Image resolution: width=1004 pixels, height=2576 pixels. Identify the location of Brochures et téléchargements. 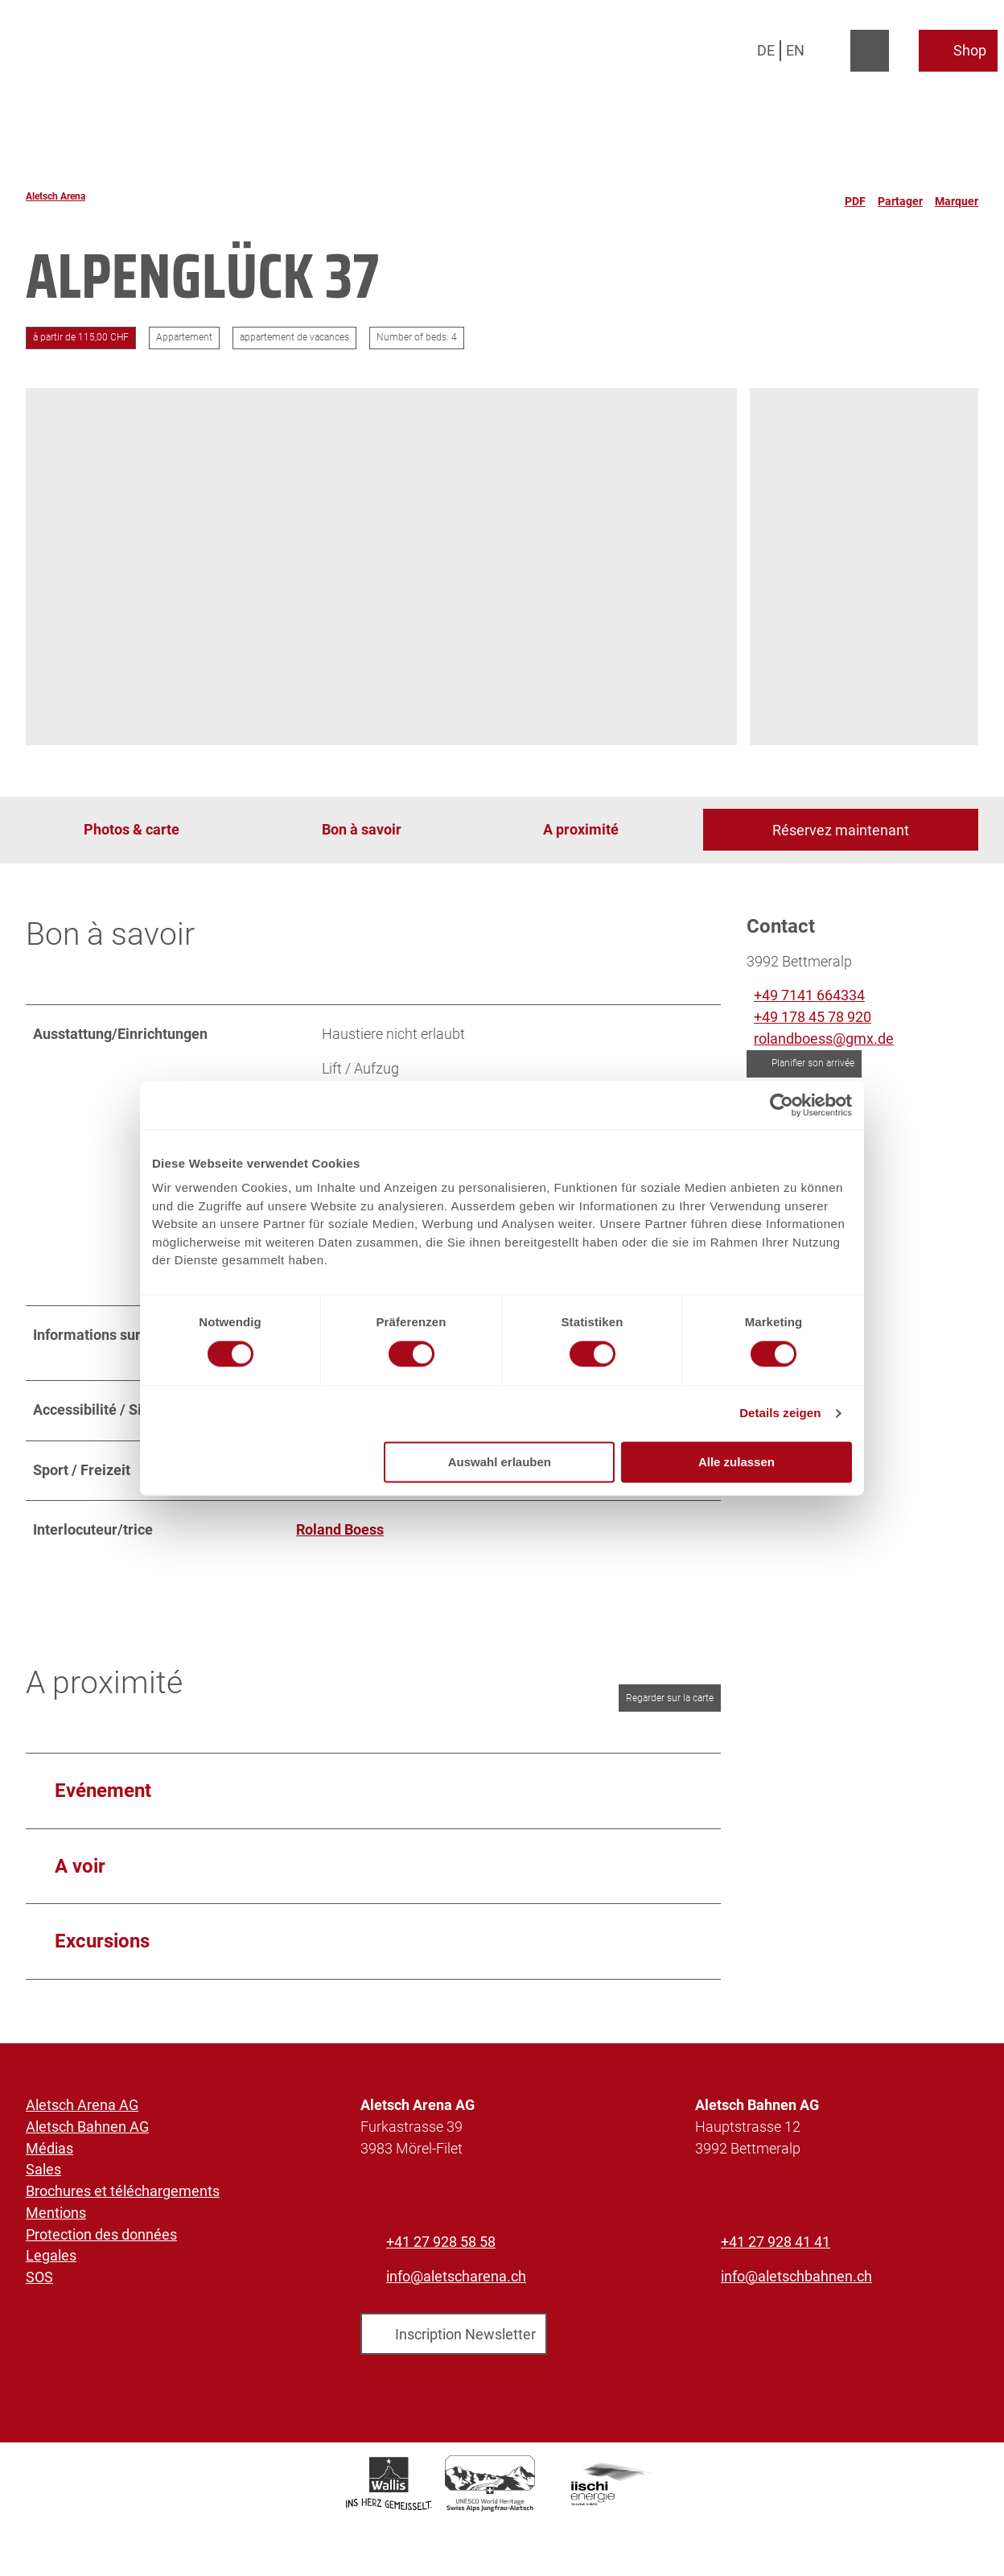
(123, 2190).